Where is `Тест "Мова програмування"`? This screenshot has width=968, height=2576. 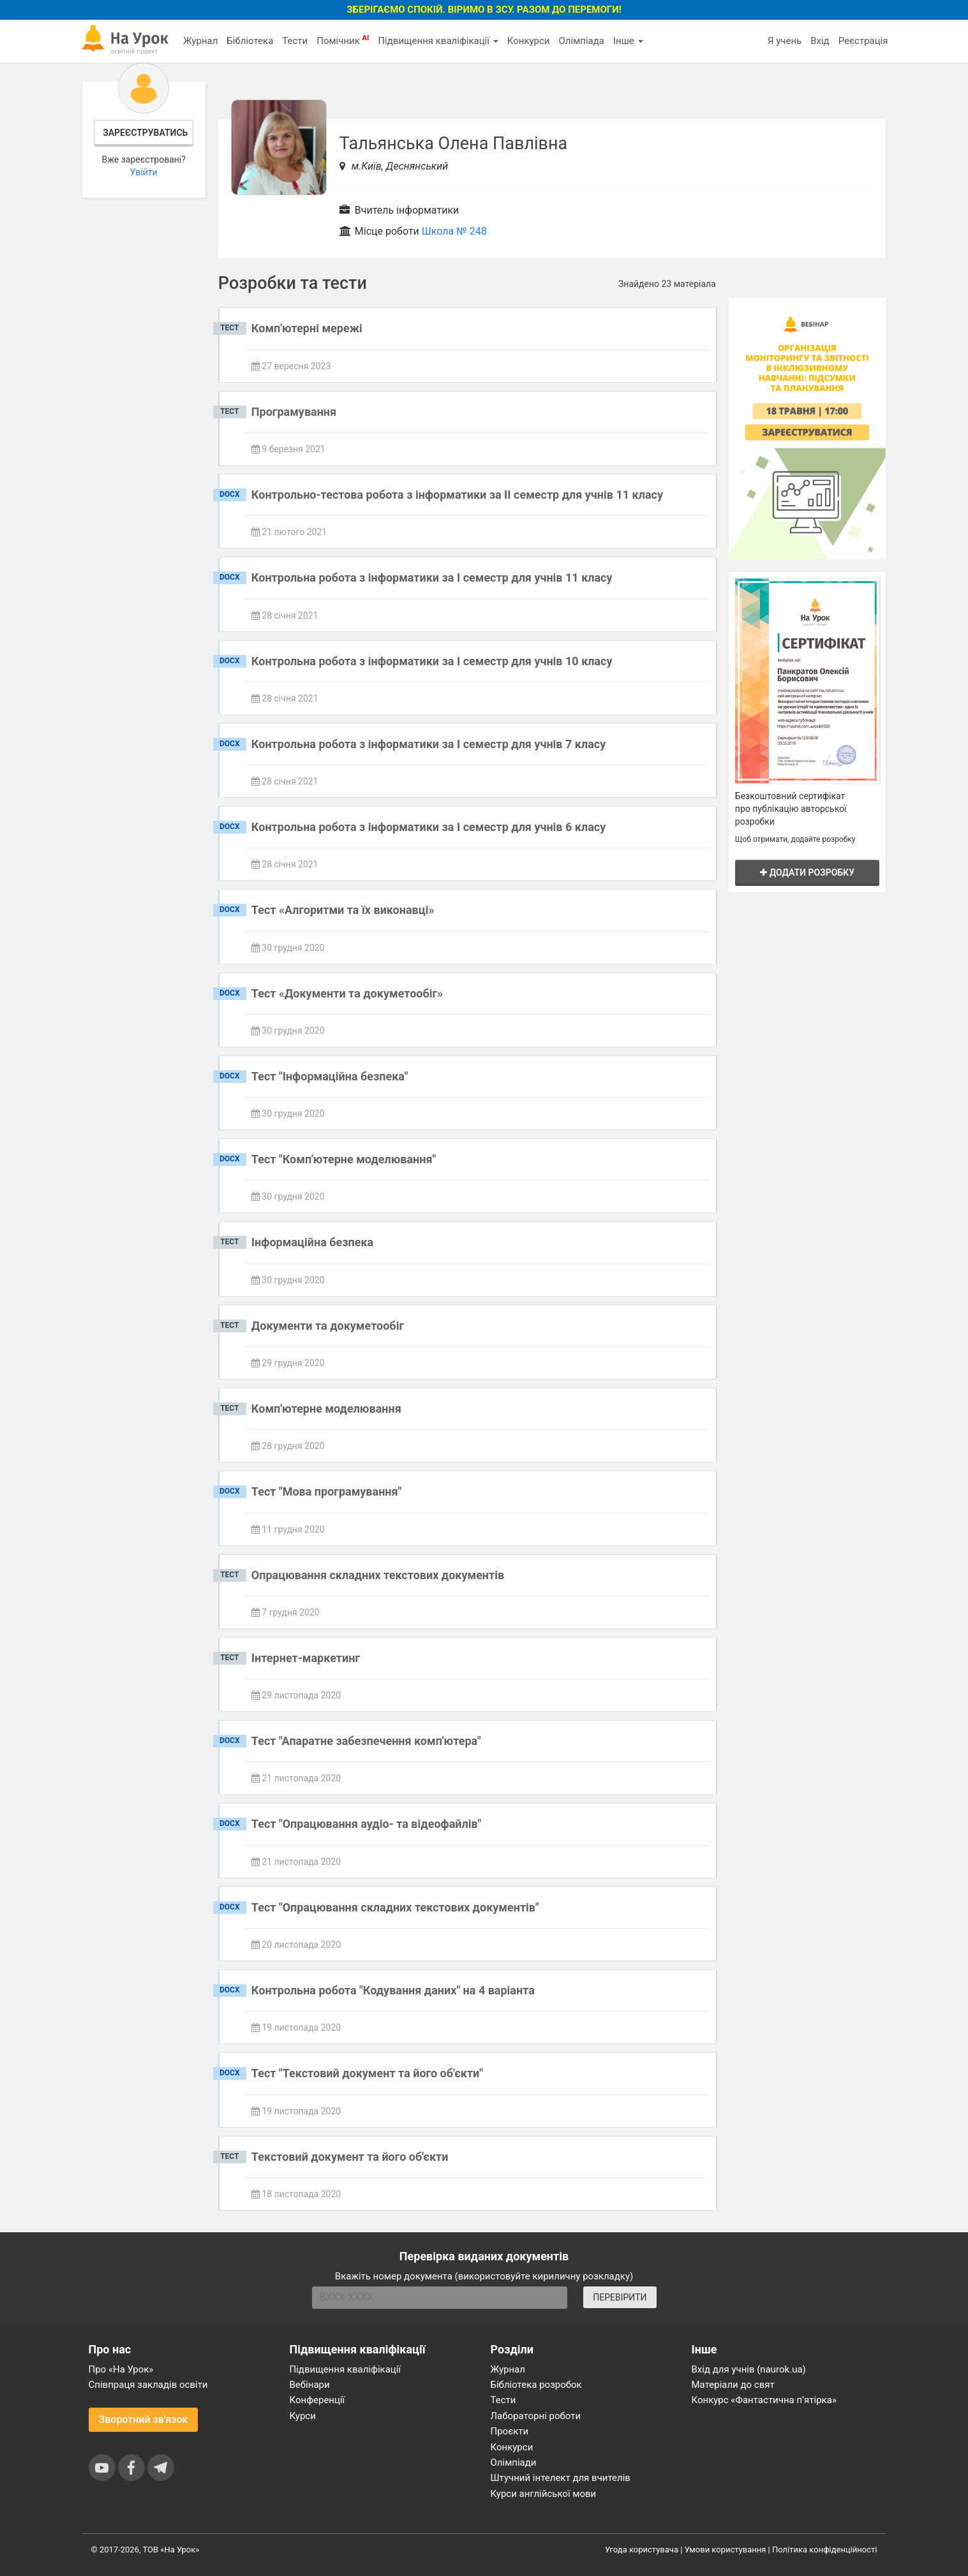
Тест "Мова програмування" is located at coordinates (326, 1491).